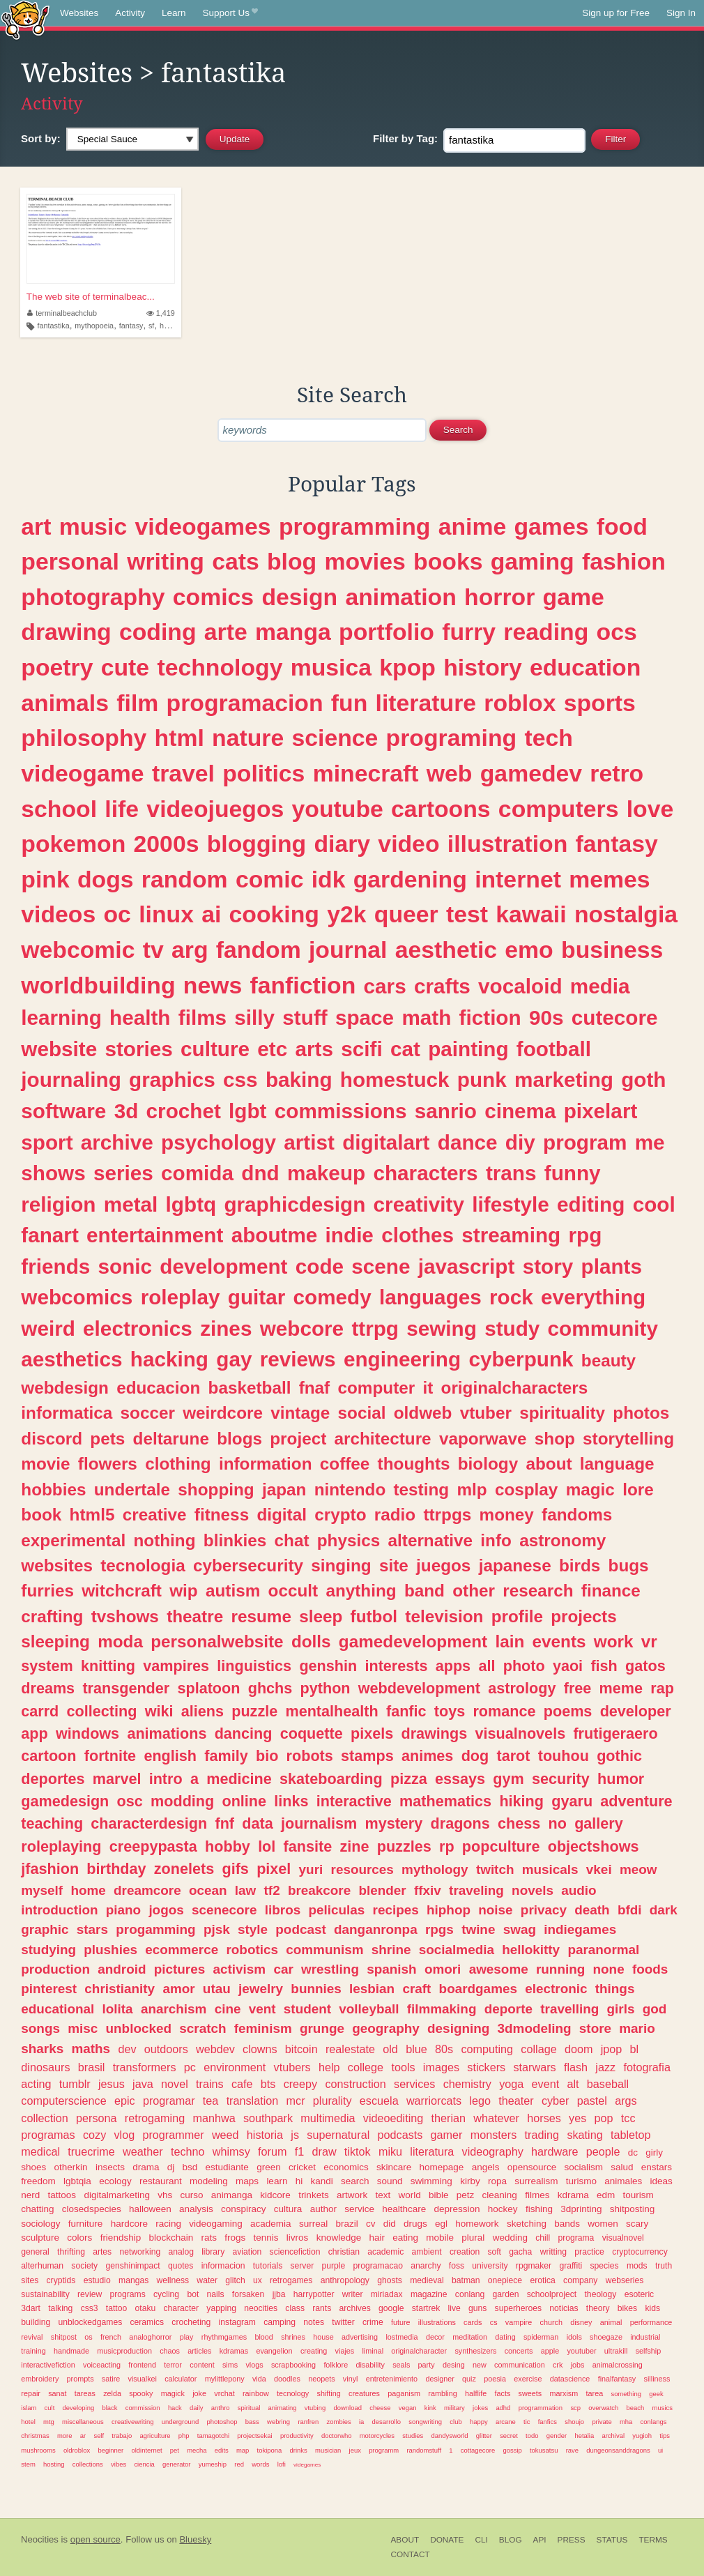 The image size is (704, 2576). Describe the element at coordinates (628, 1438) in the screenshot. I see `storytelling` at that location.